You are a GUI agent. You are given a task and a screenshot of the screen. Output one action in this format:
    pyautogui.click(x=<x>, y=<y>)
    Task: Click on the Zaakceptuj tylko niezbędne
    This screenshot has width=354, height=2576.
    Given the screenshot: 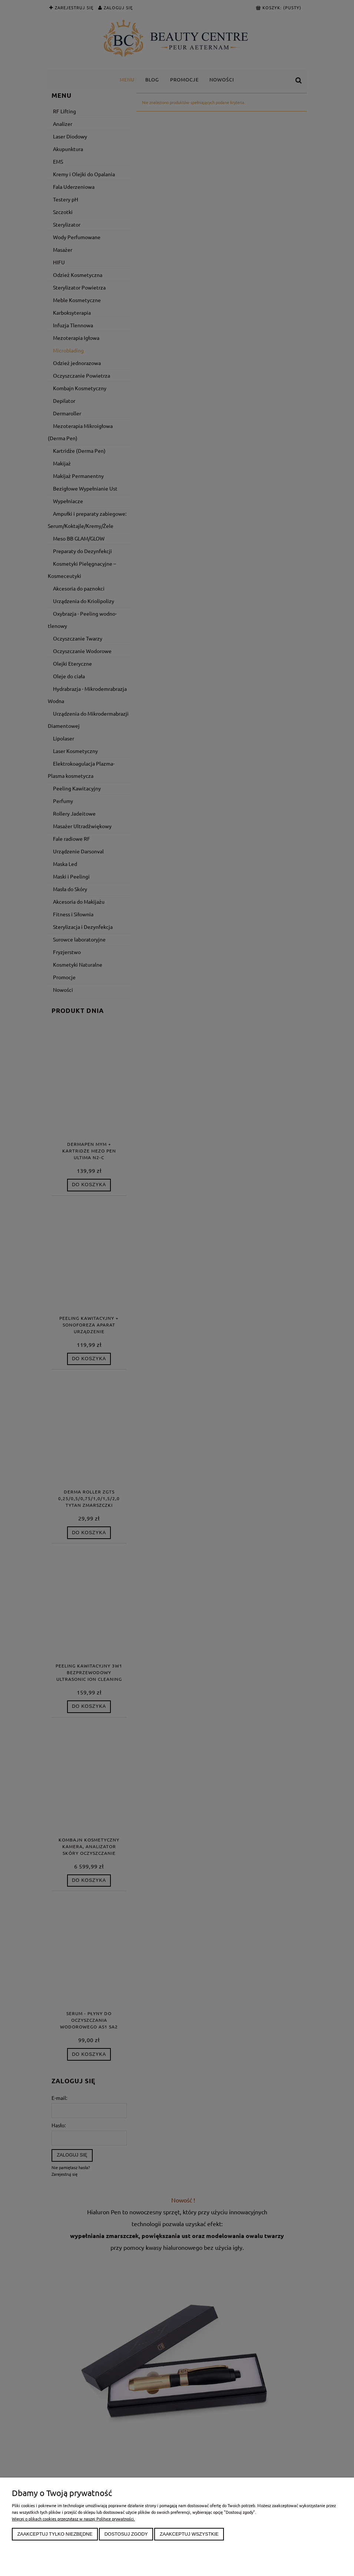 What is the action you would take?
    pyautogui.click(x=55, y=2534)
    